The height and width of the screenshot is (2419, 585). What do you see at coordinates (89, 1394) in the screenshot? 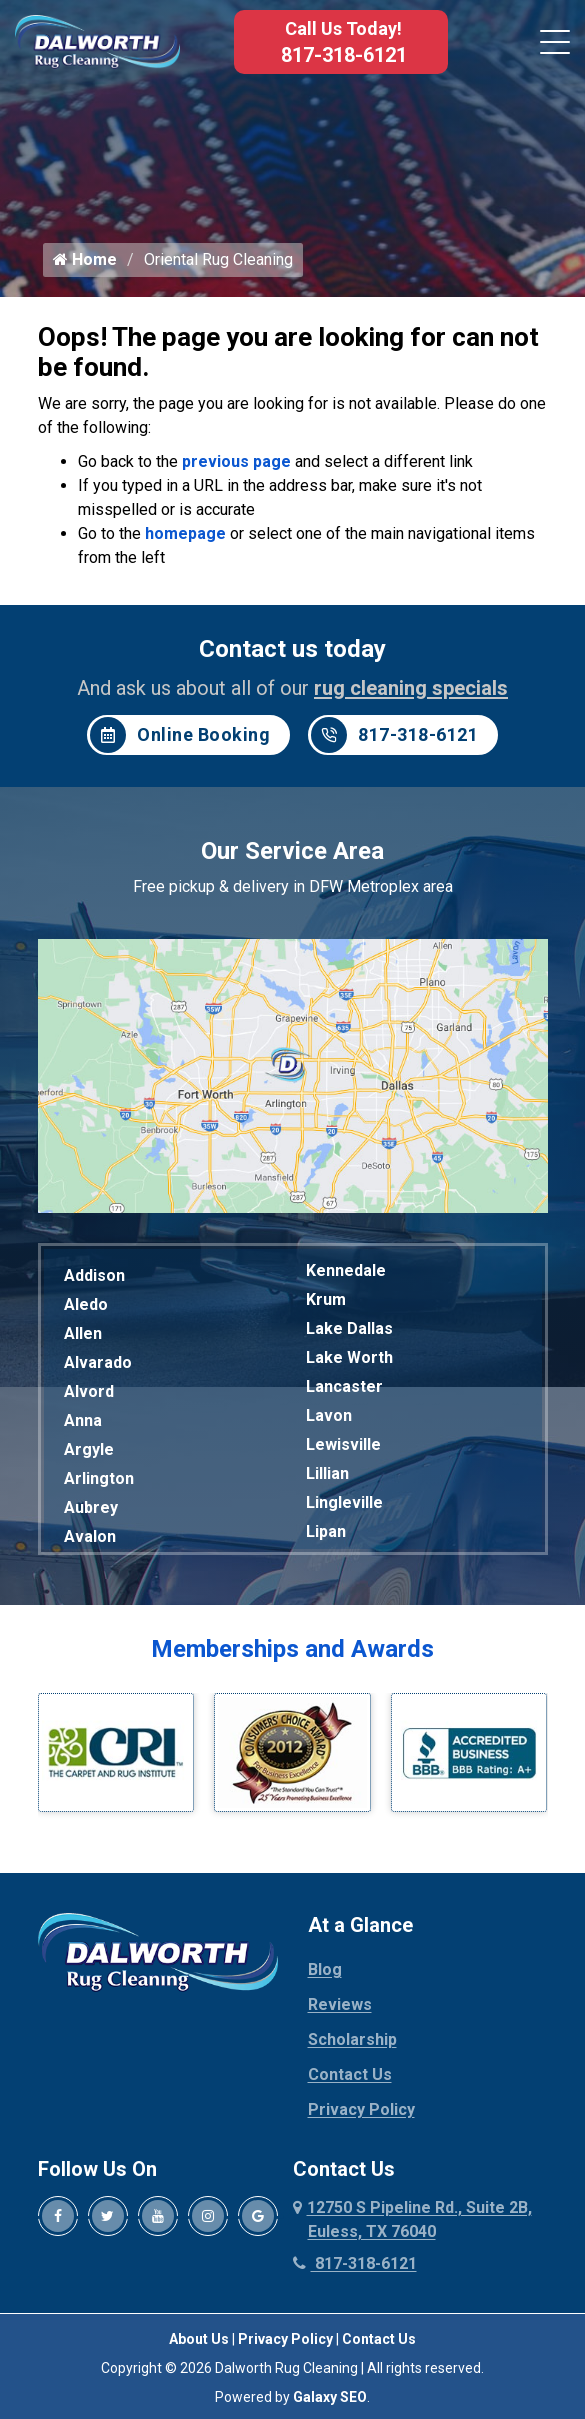
I see `Alvord` at bounding box center [89, 1394].